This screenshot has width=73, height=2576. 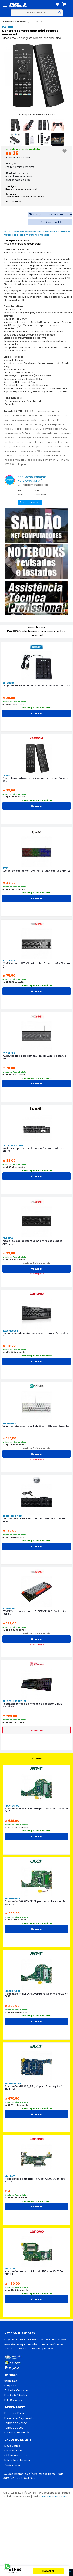 I want to click on Thermaltake teclado mecanico Poseidon Z RGB switch sw ..., so click(x=32, y=1705).